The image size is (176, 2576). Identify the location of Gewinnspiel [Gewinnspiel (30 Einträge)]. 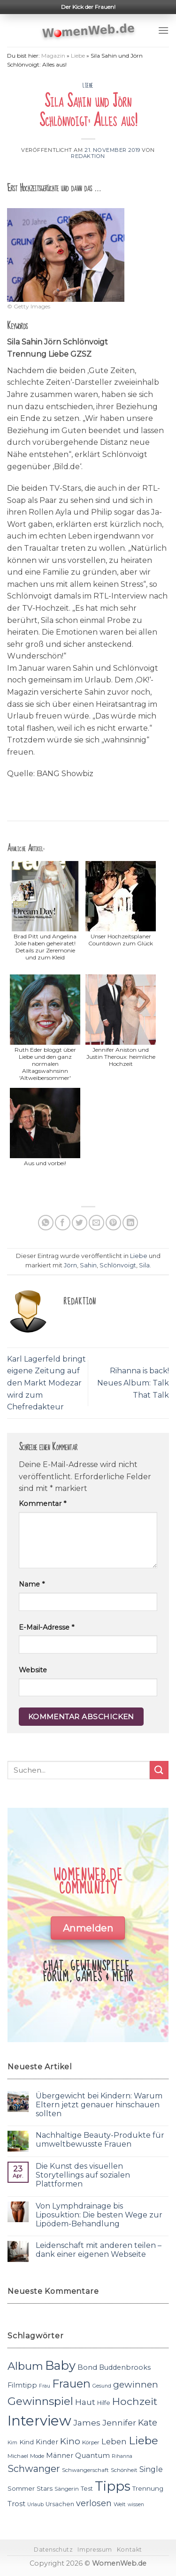
(40, 2401).